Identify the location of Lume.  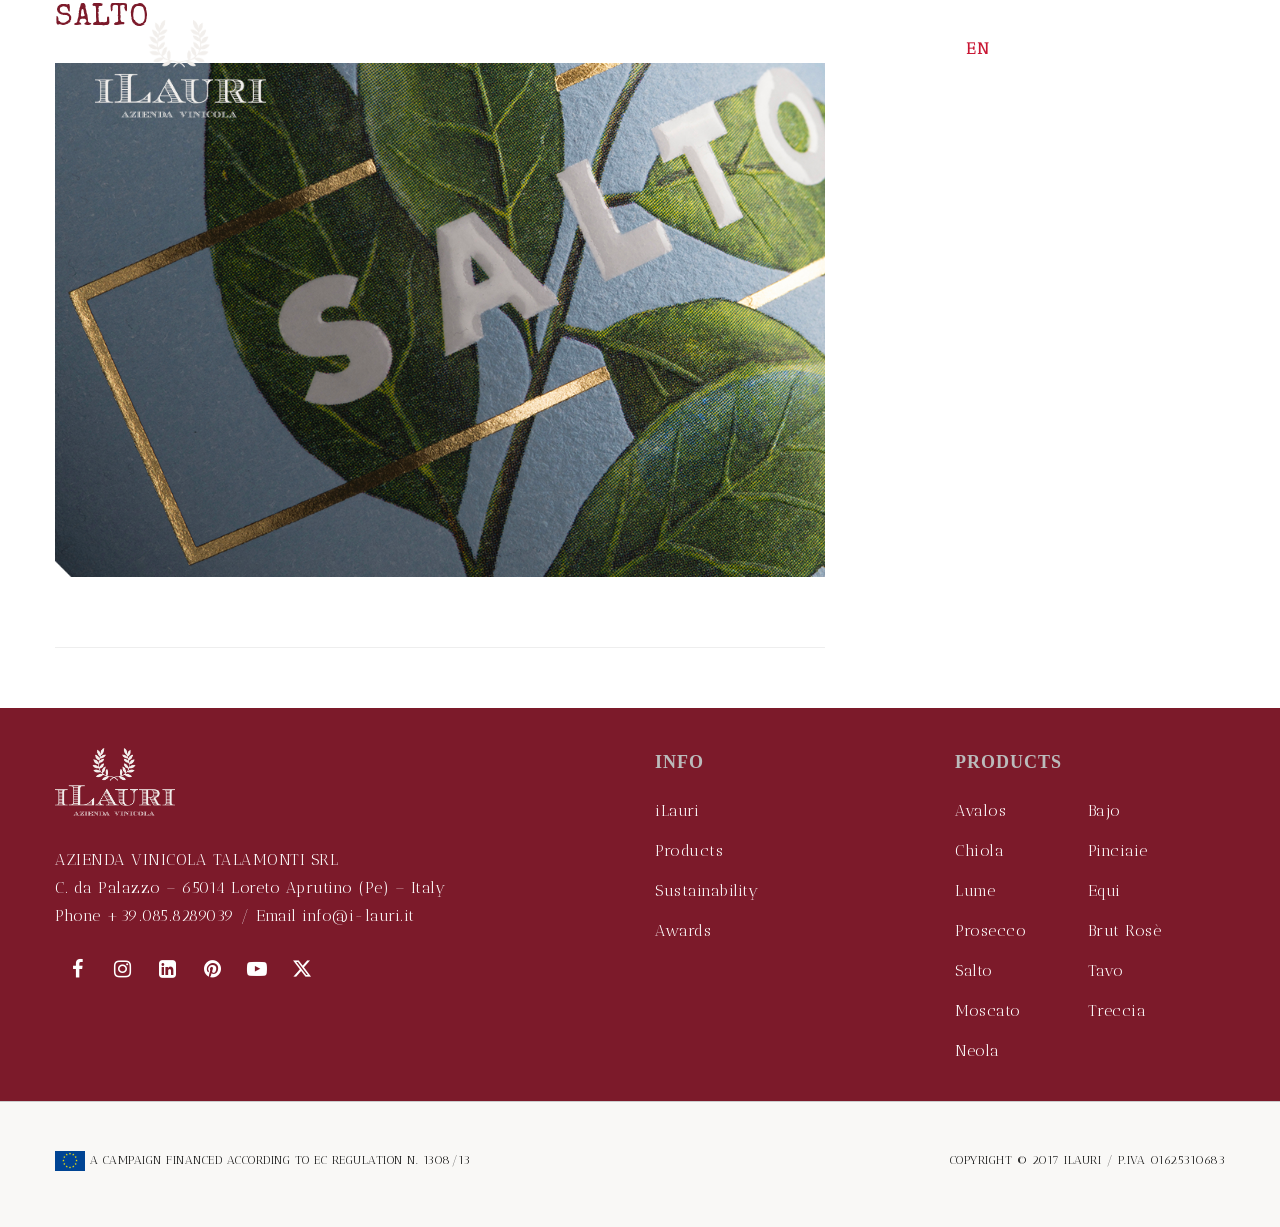
(975, 890).